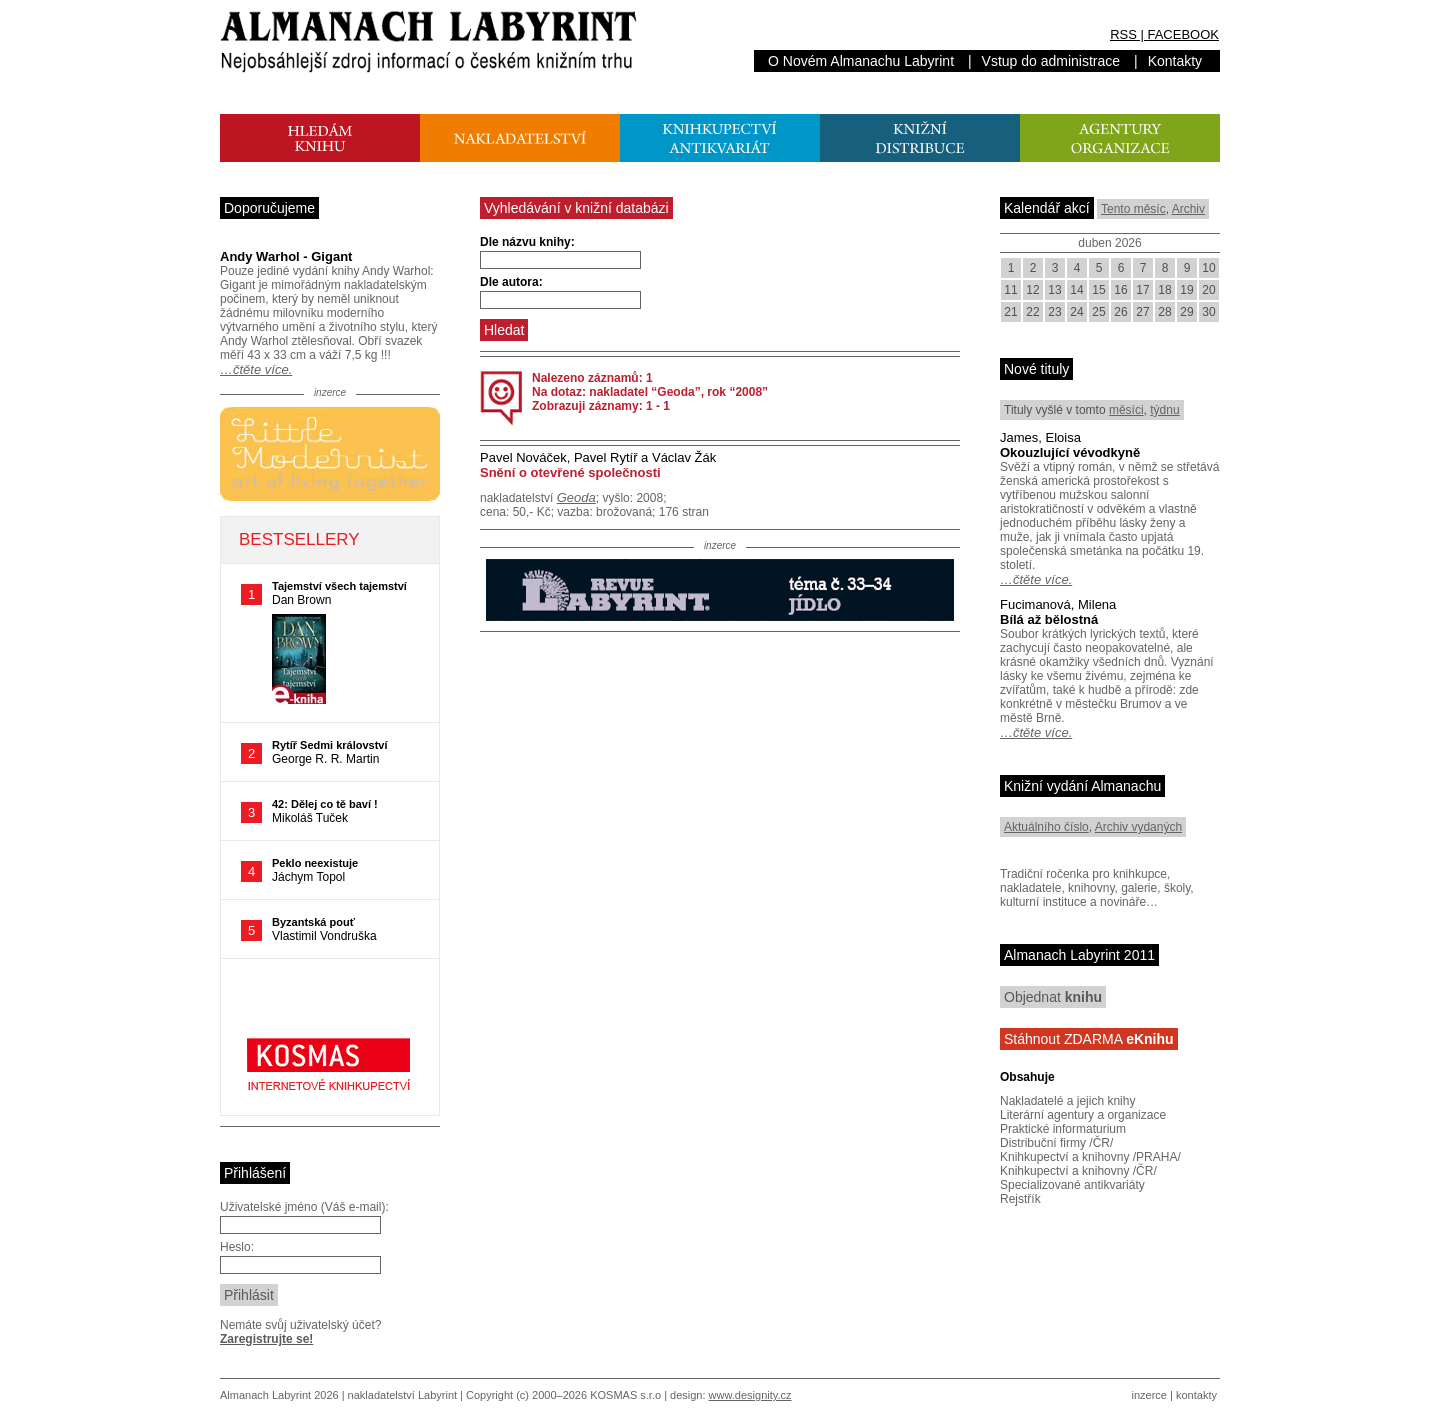 The width and height of the screenshot is (1440, 1411). Describe the element at coordinates (1138, 827) in the screenshot. I see `Archiv vydaných` at that location.